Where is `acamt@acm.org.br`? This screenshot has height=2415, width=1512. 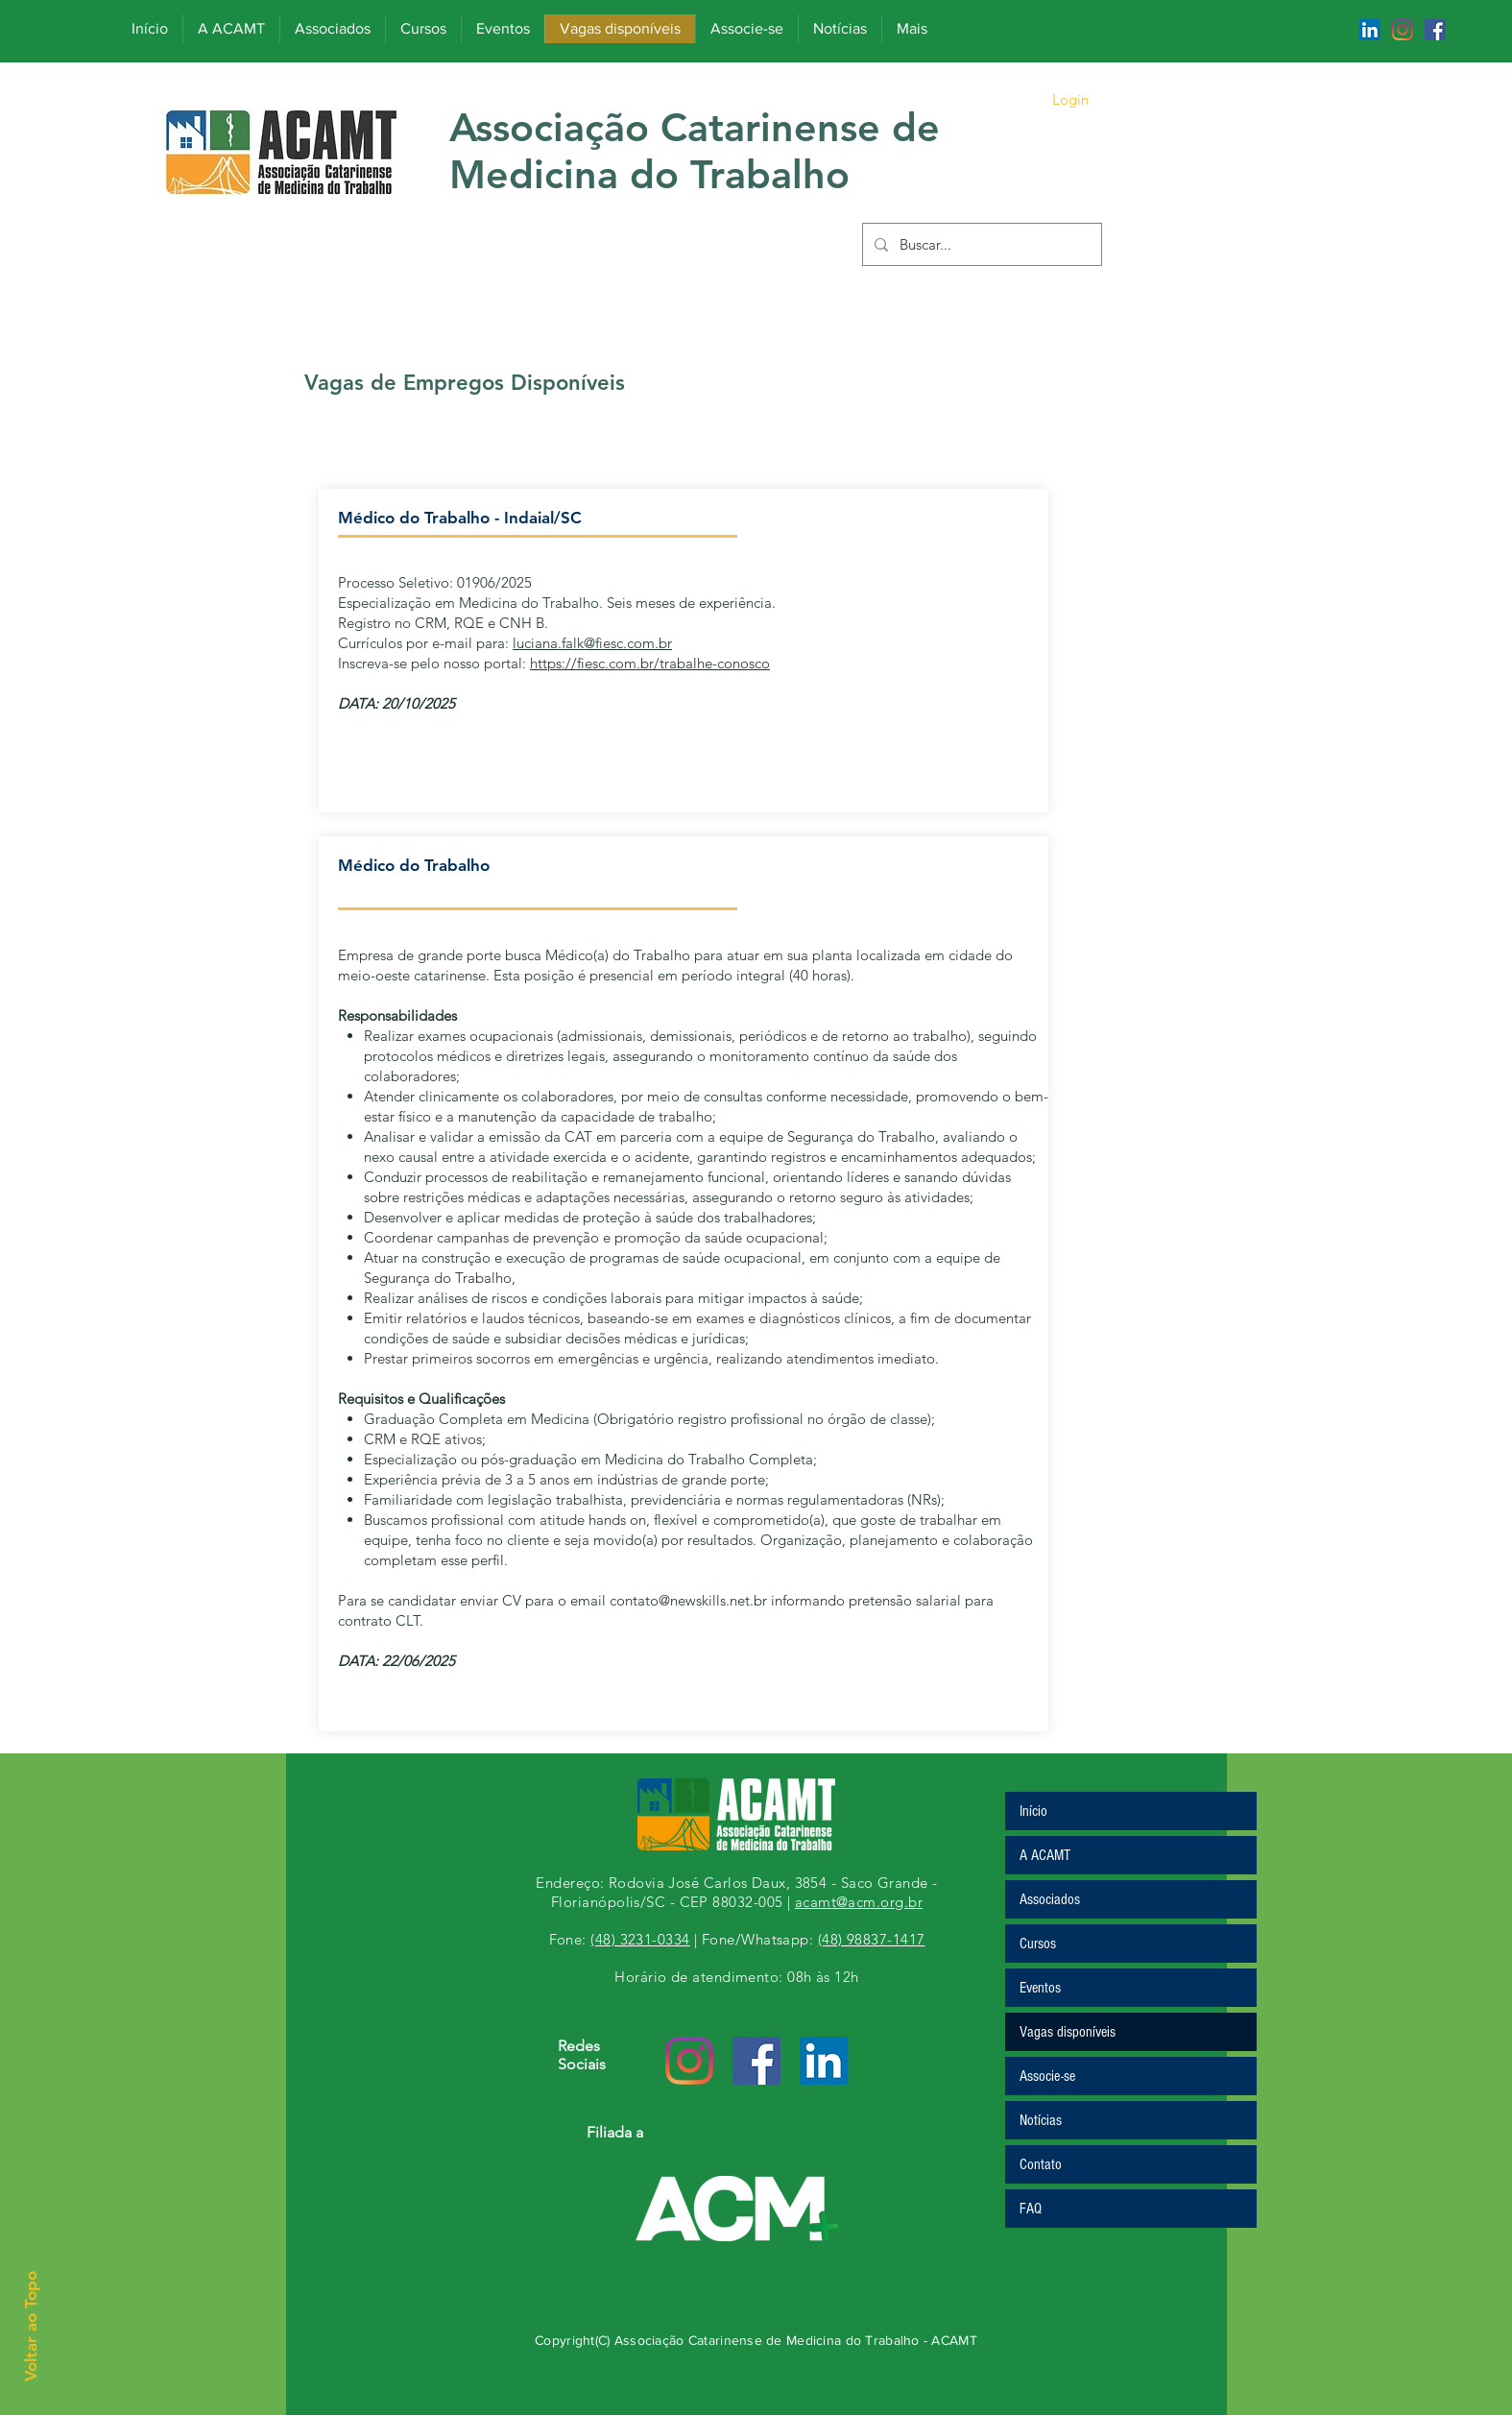 acamt@acm.org.br is located at coordinates (859, 1902).